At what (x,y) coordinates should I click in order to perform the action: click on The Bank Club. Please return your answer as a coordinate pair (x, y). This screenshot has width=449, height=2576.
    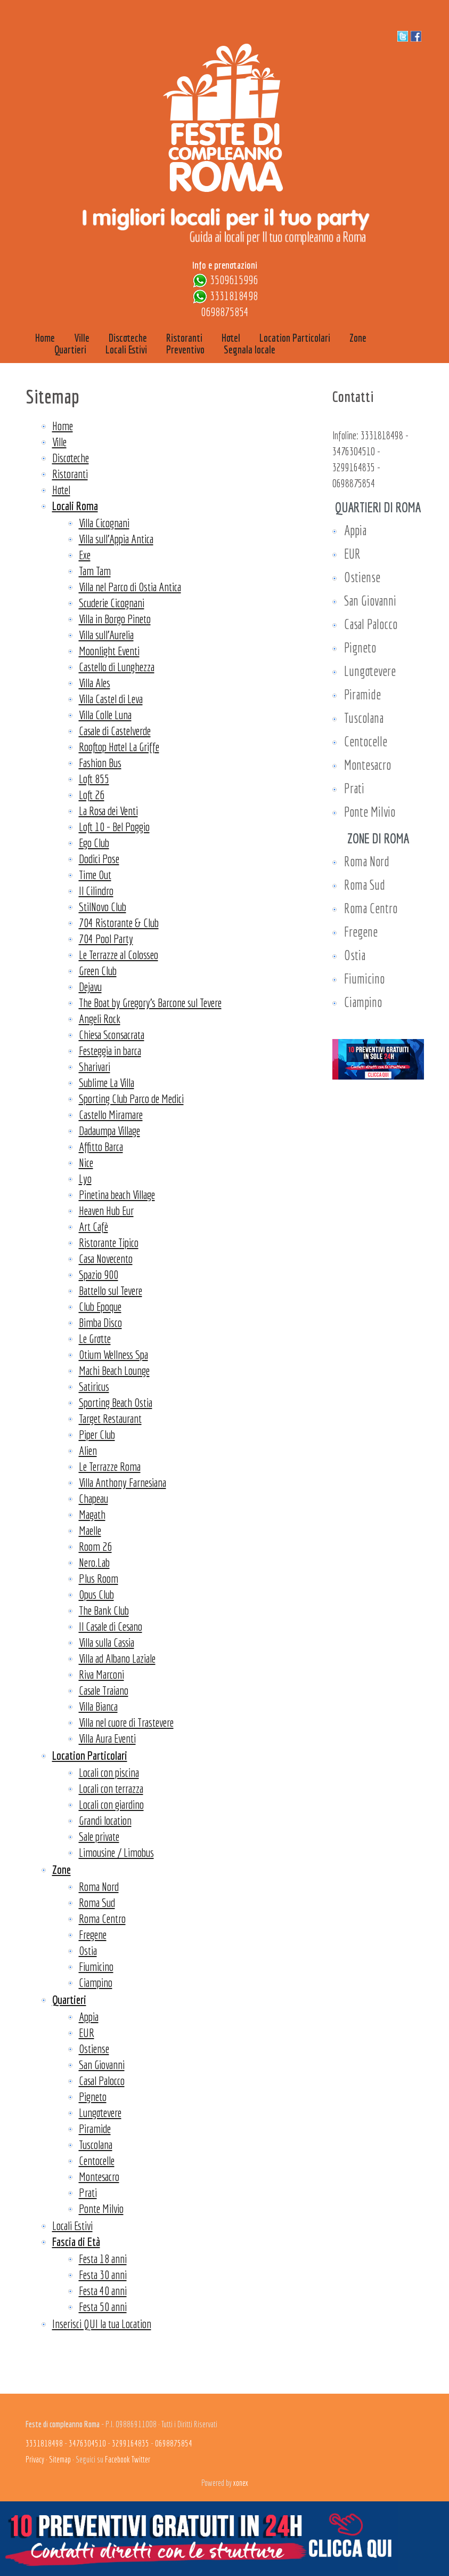
    Looking at the image, I should click on (104, 1610).